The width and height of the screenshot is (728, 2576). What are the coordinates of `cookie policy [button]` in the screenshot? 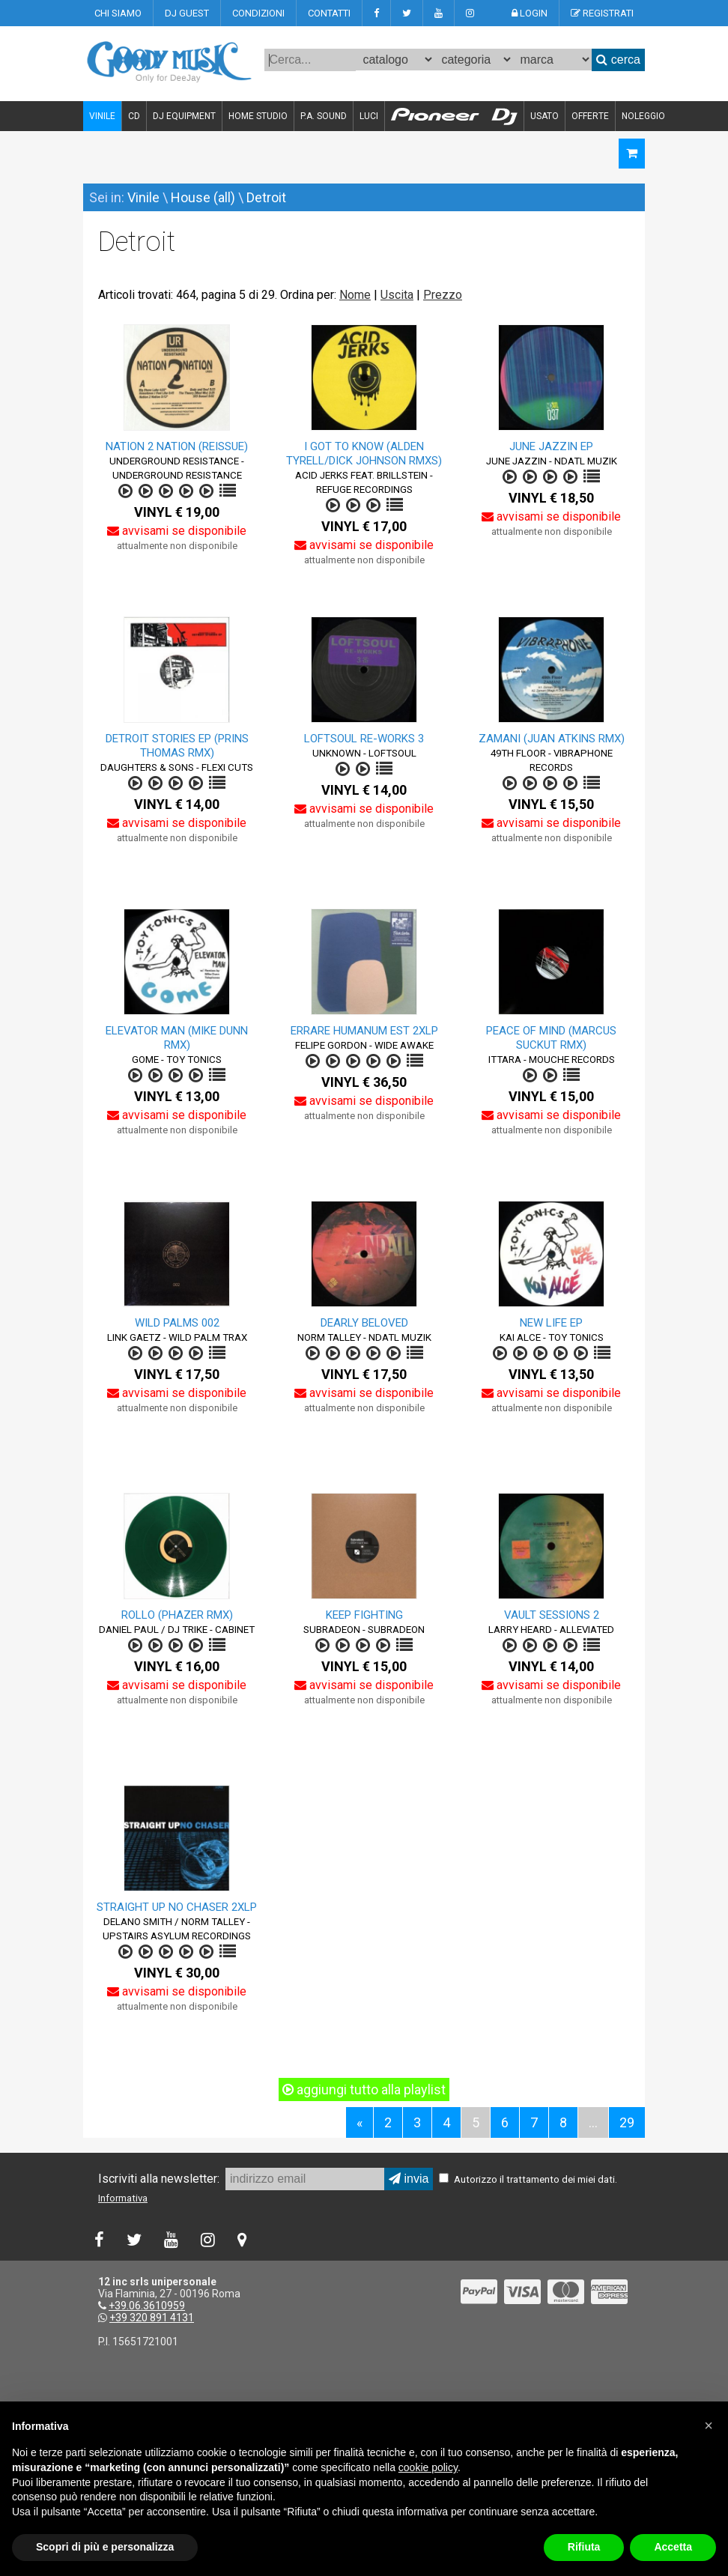 It's located at (428, 2467).